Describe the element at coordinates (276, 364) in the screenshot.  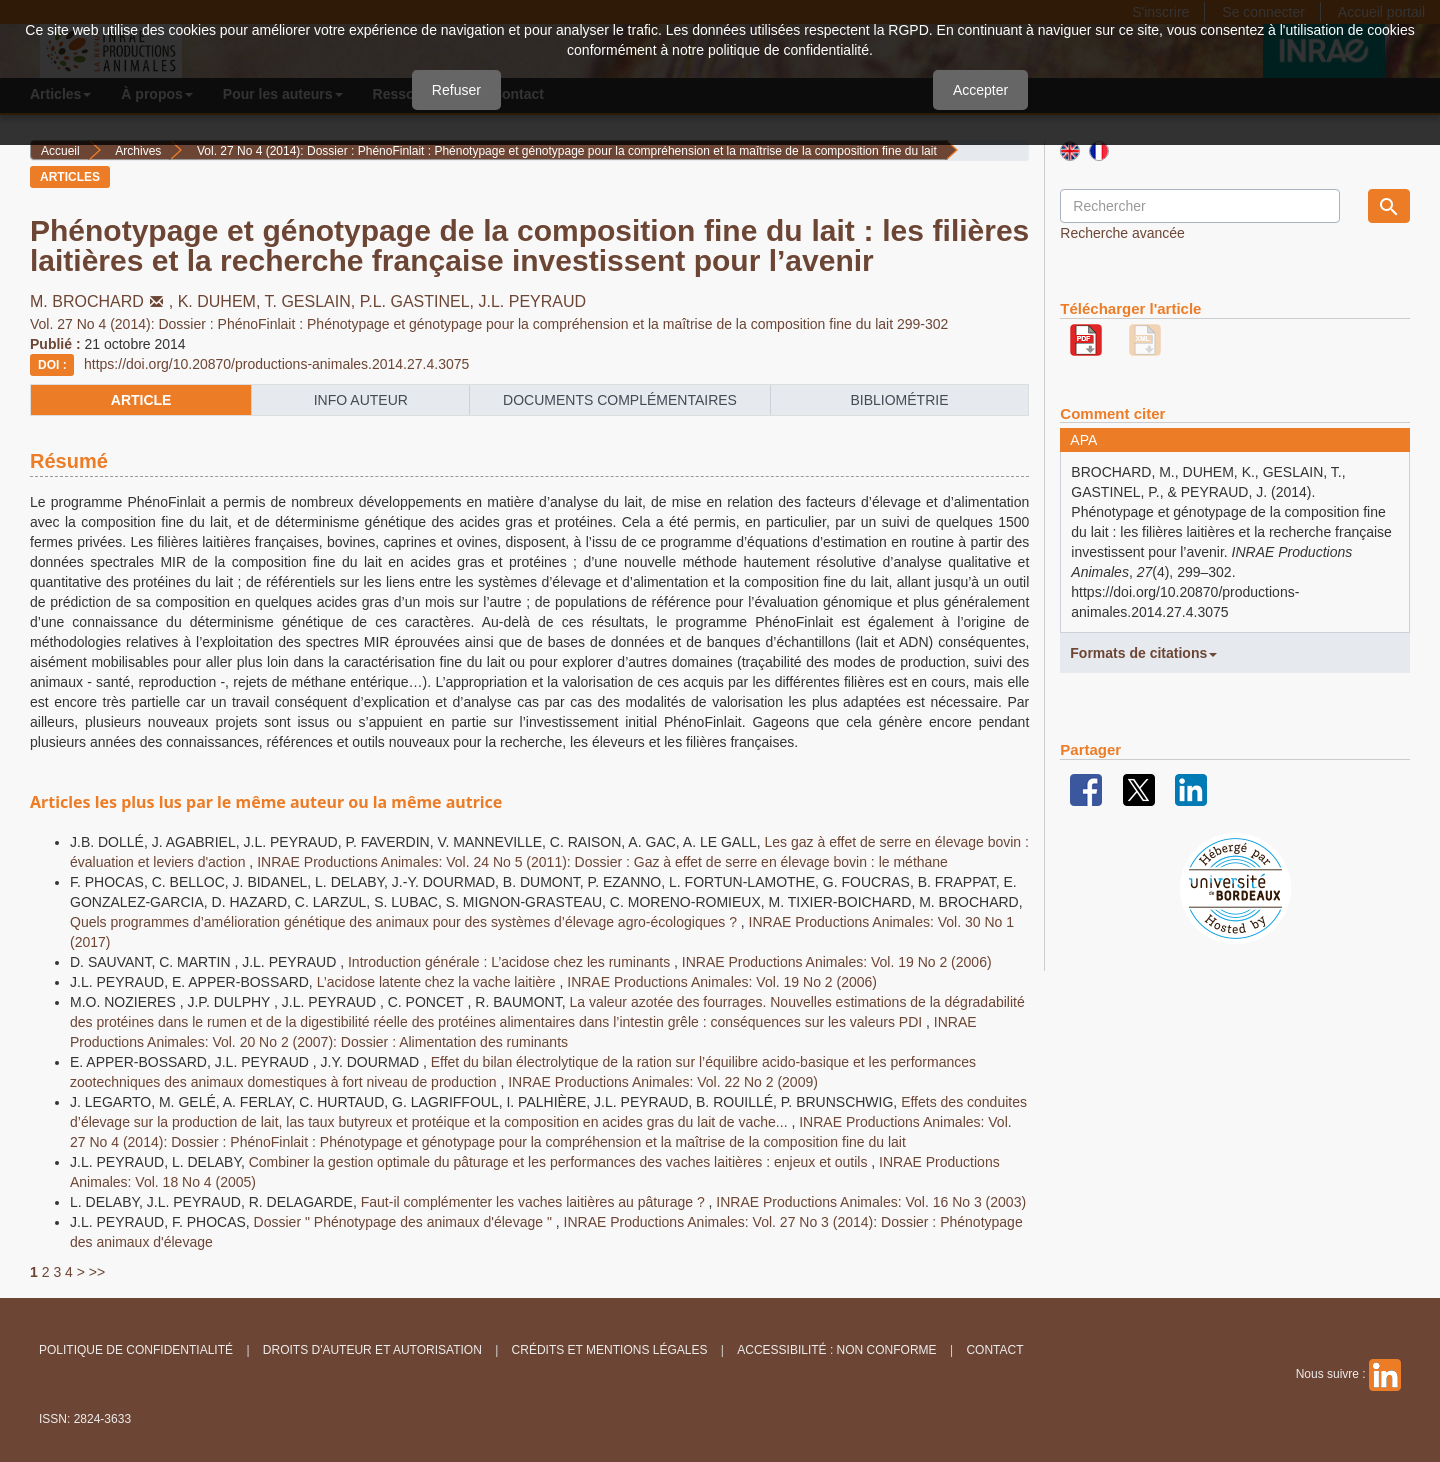
I see `https://doi.org/10.20870/productions-animales.2014.27.4.3075` at that location.